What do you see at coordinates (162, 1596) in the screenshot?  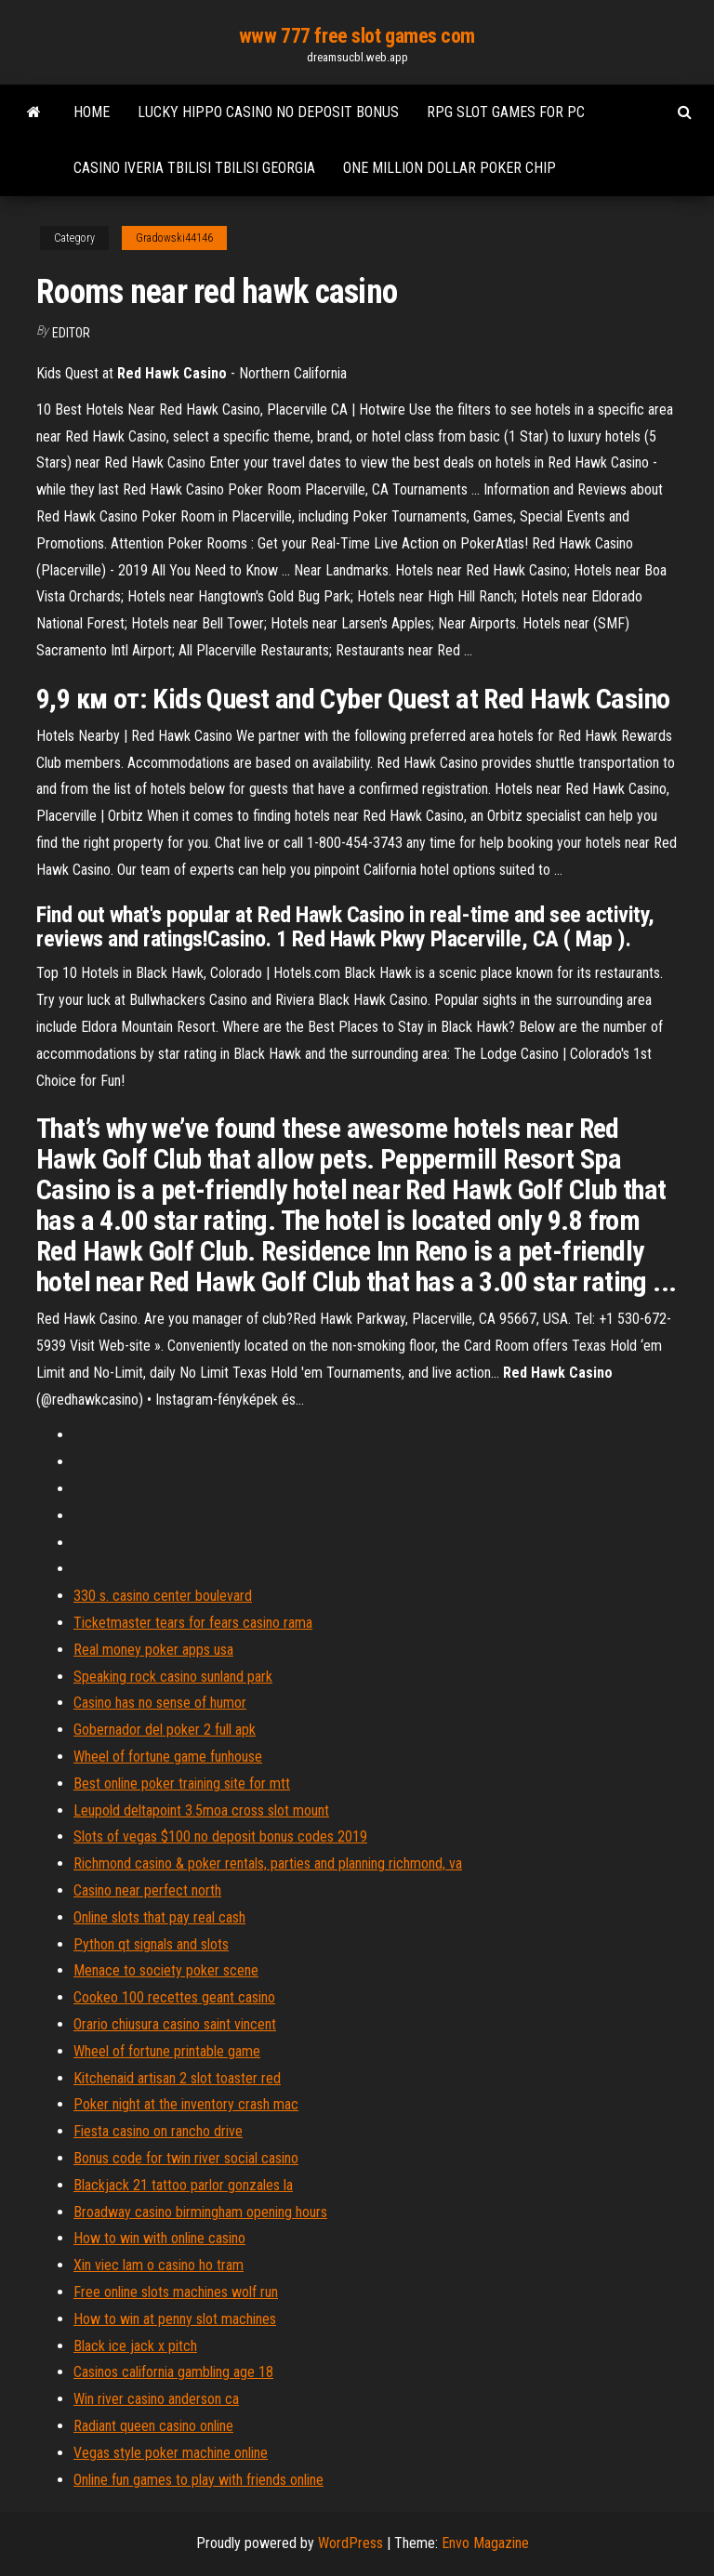 I see `330 s. casino center boulevard` at bounding box center [162, 1596].